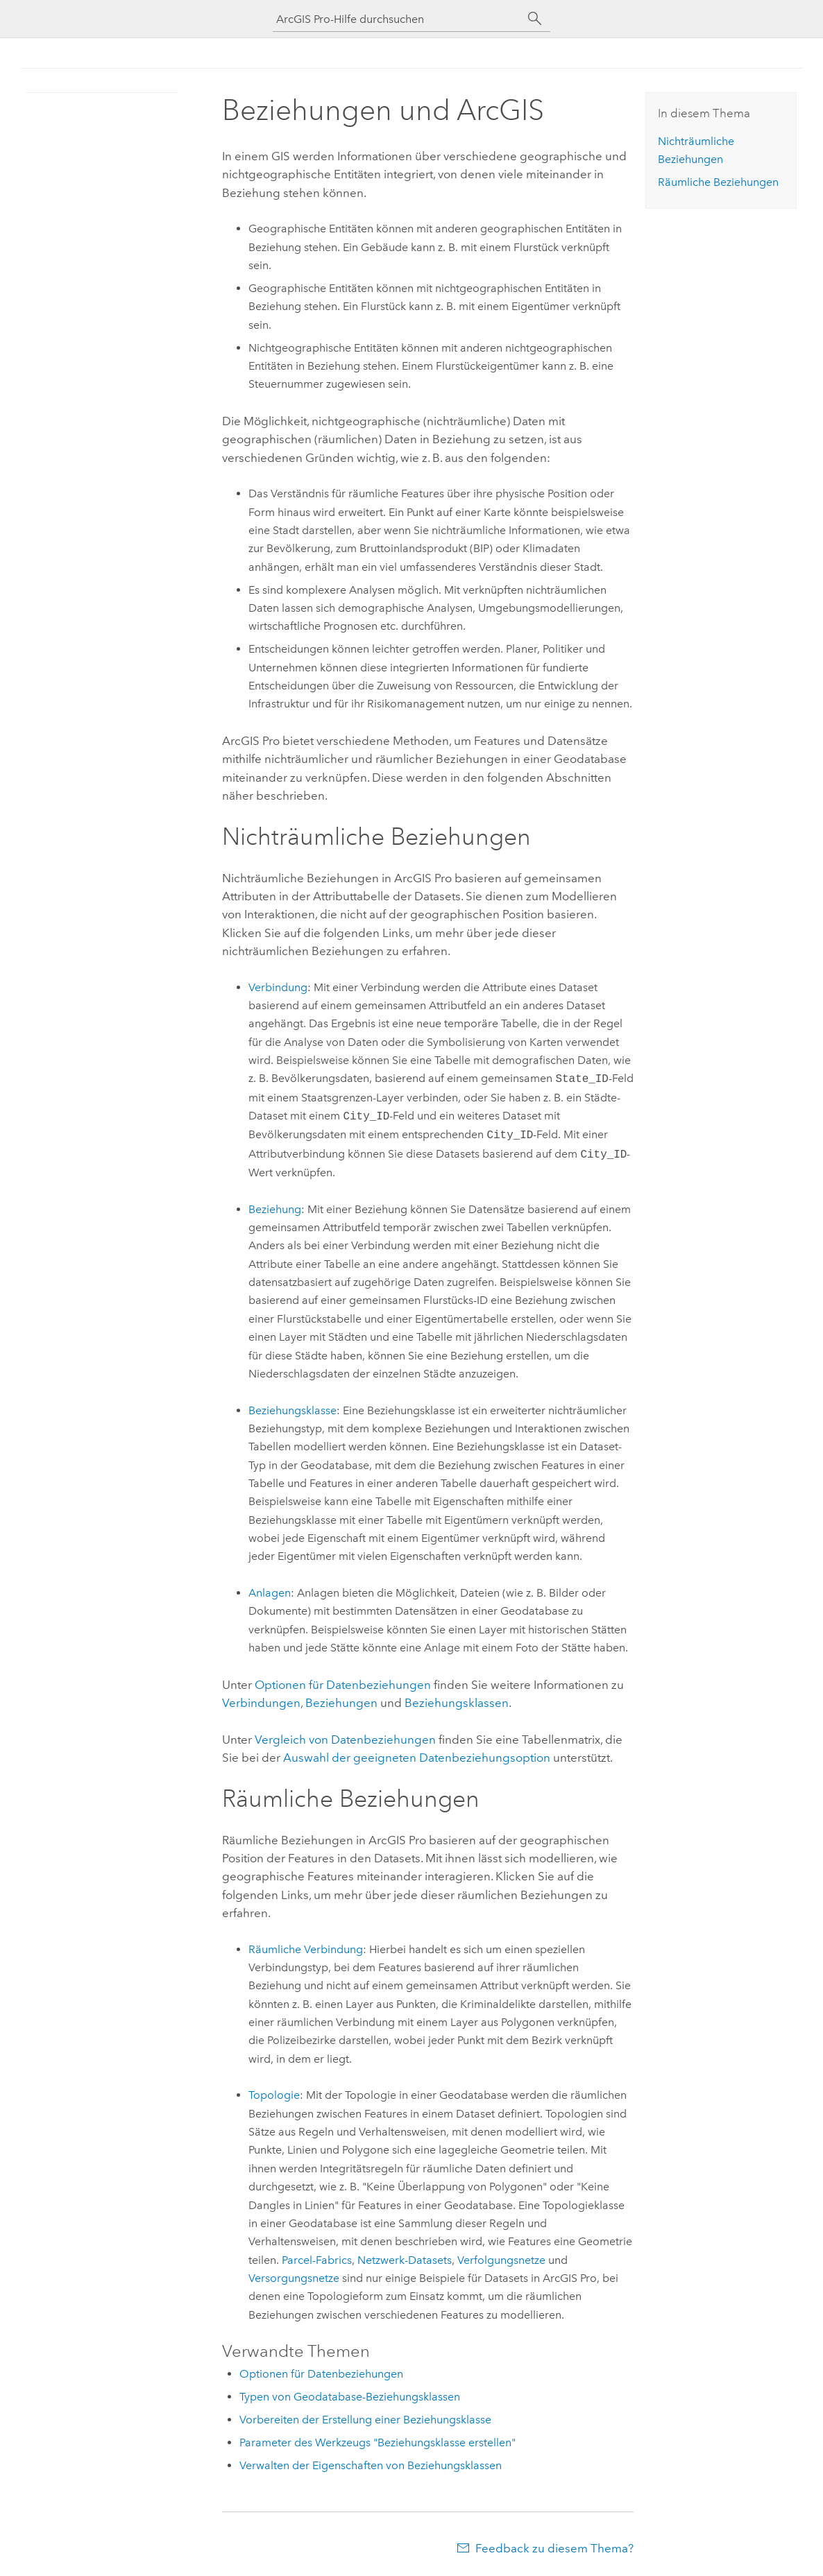  I want to click on Beziehungsklassen, so click(457, 1703).